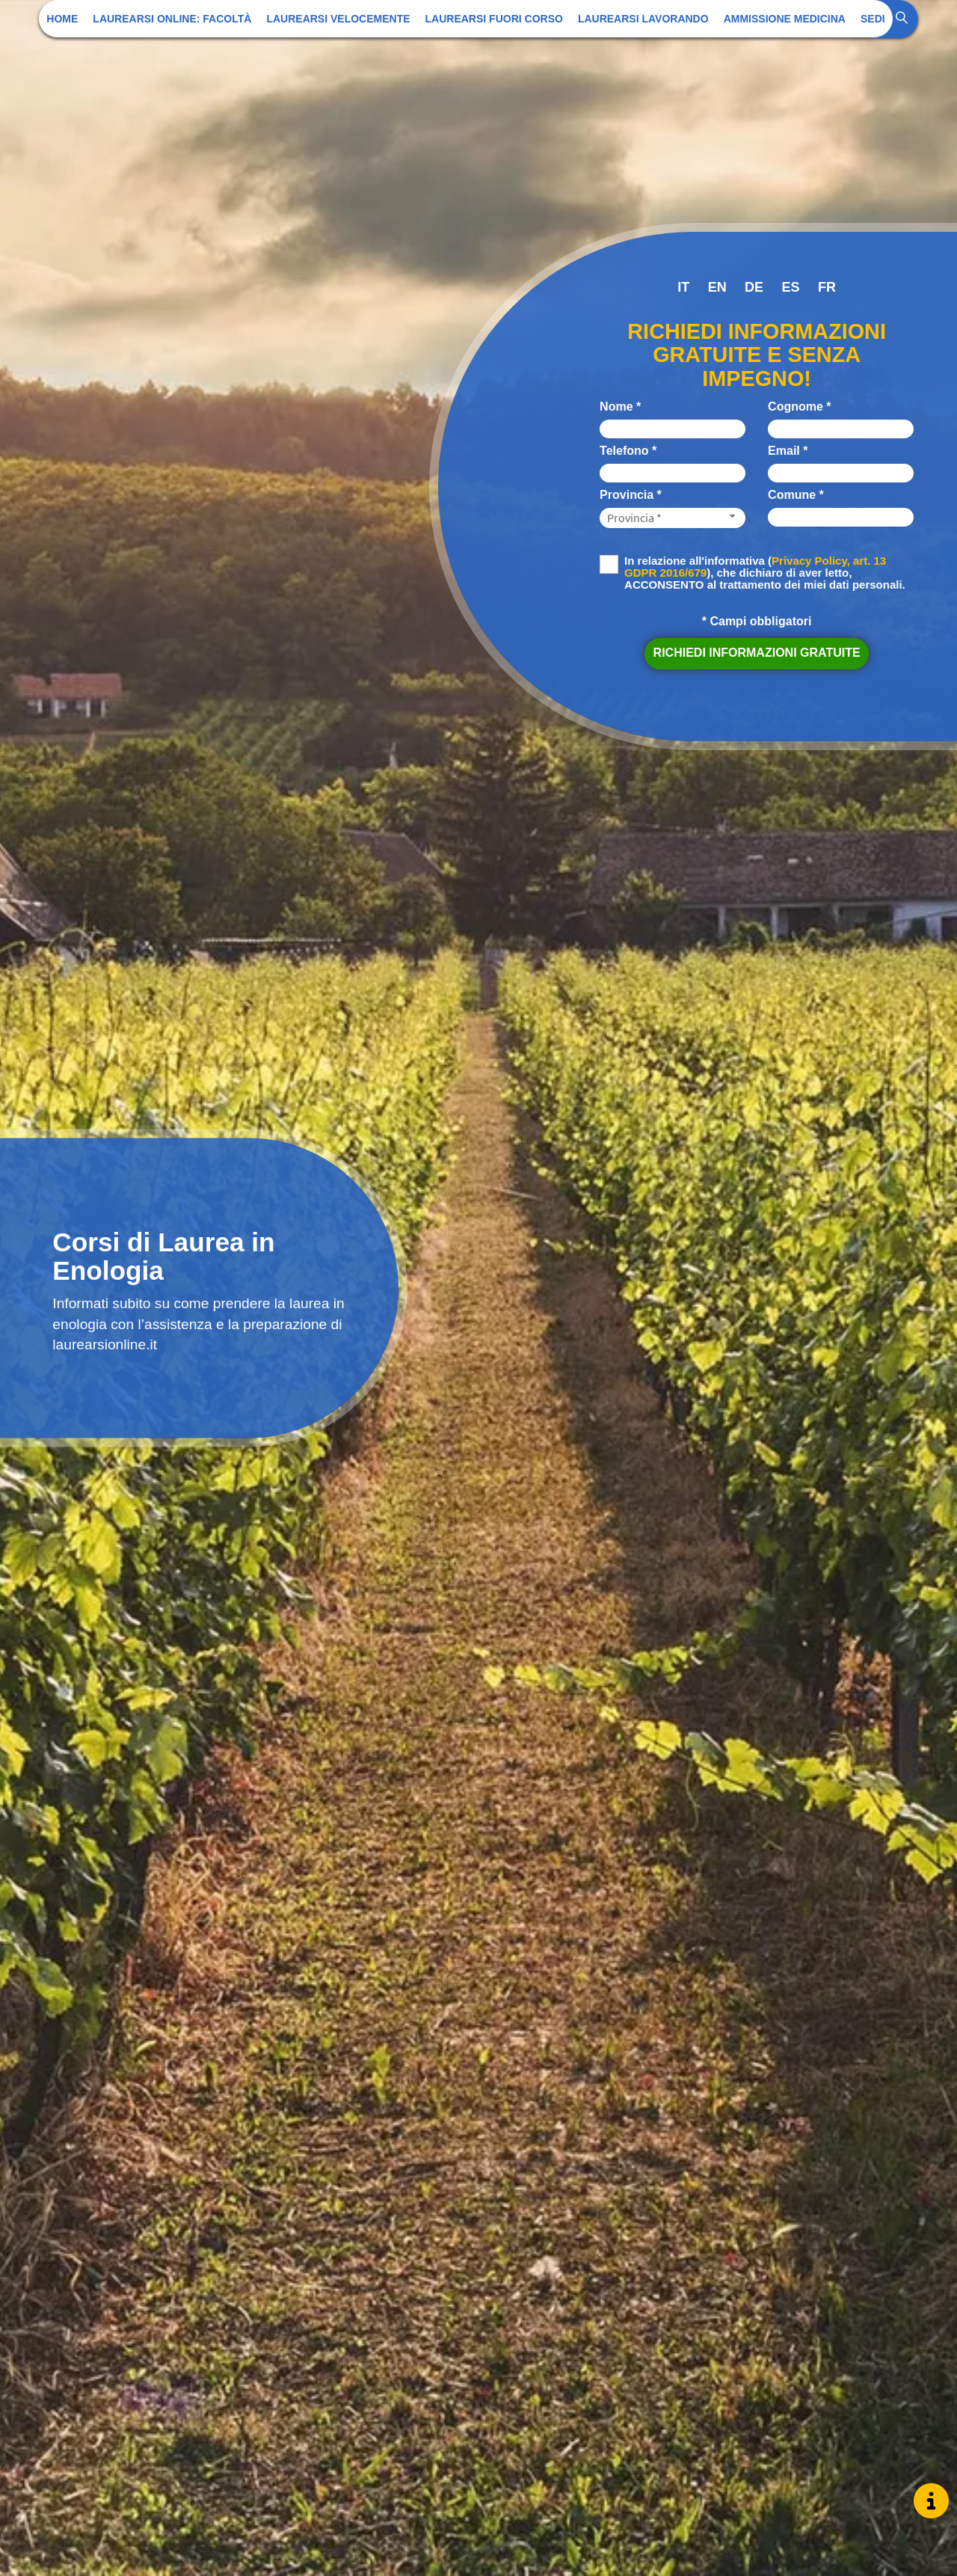 This screenshot has width=957, height=2576. I want to click on es, so click(791, 287).